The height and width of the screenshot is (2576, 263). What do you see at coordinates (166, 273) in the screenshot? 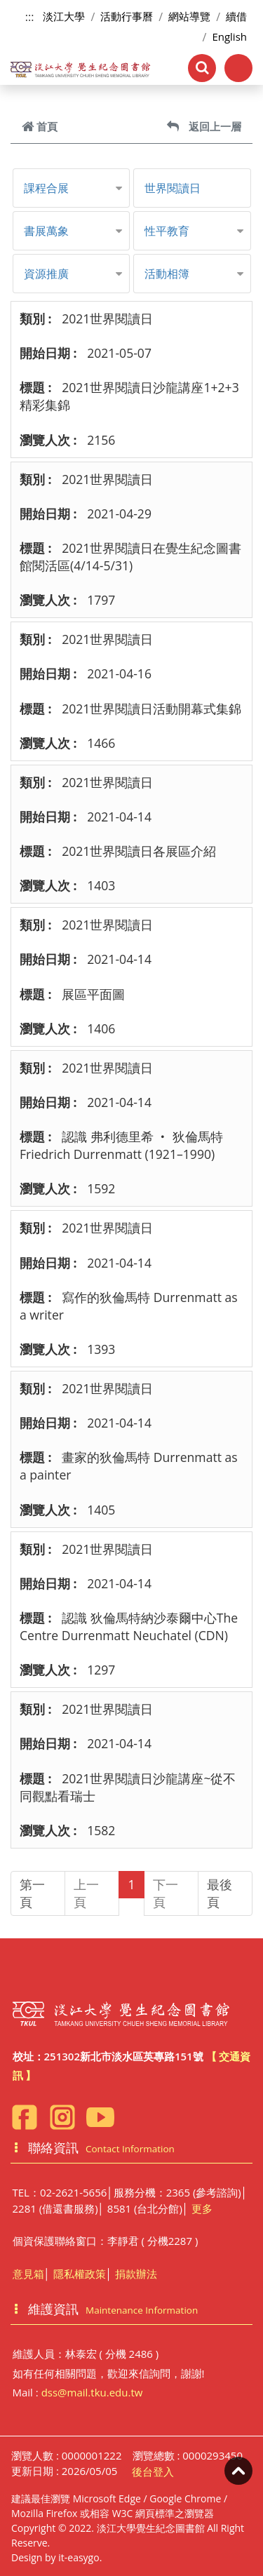
I see `活動相簿 [button]` at bounding box center [166, 273].